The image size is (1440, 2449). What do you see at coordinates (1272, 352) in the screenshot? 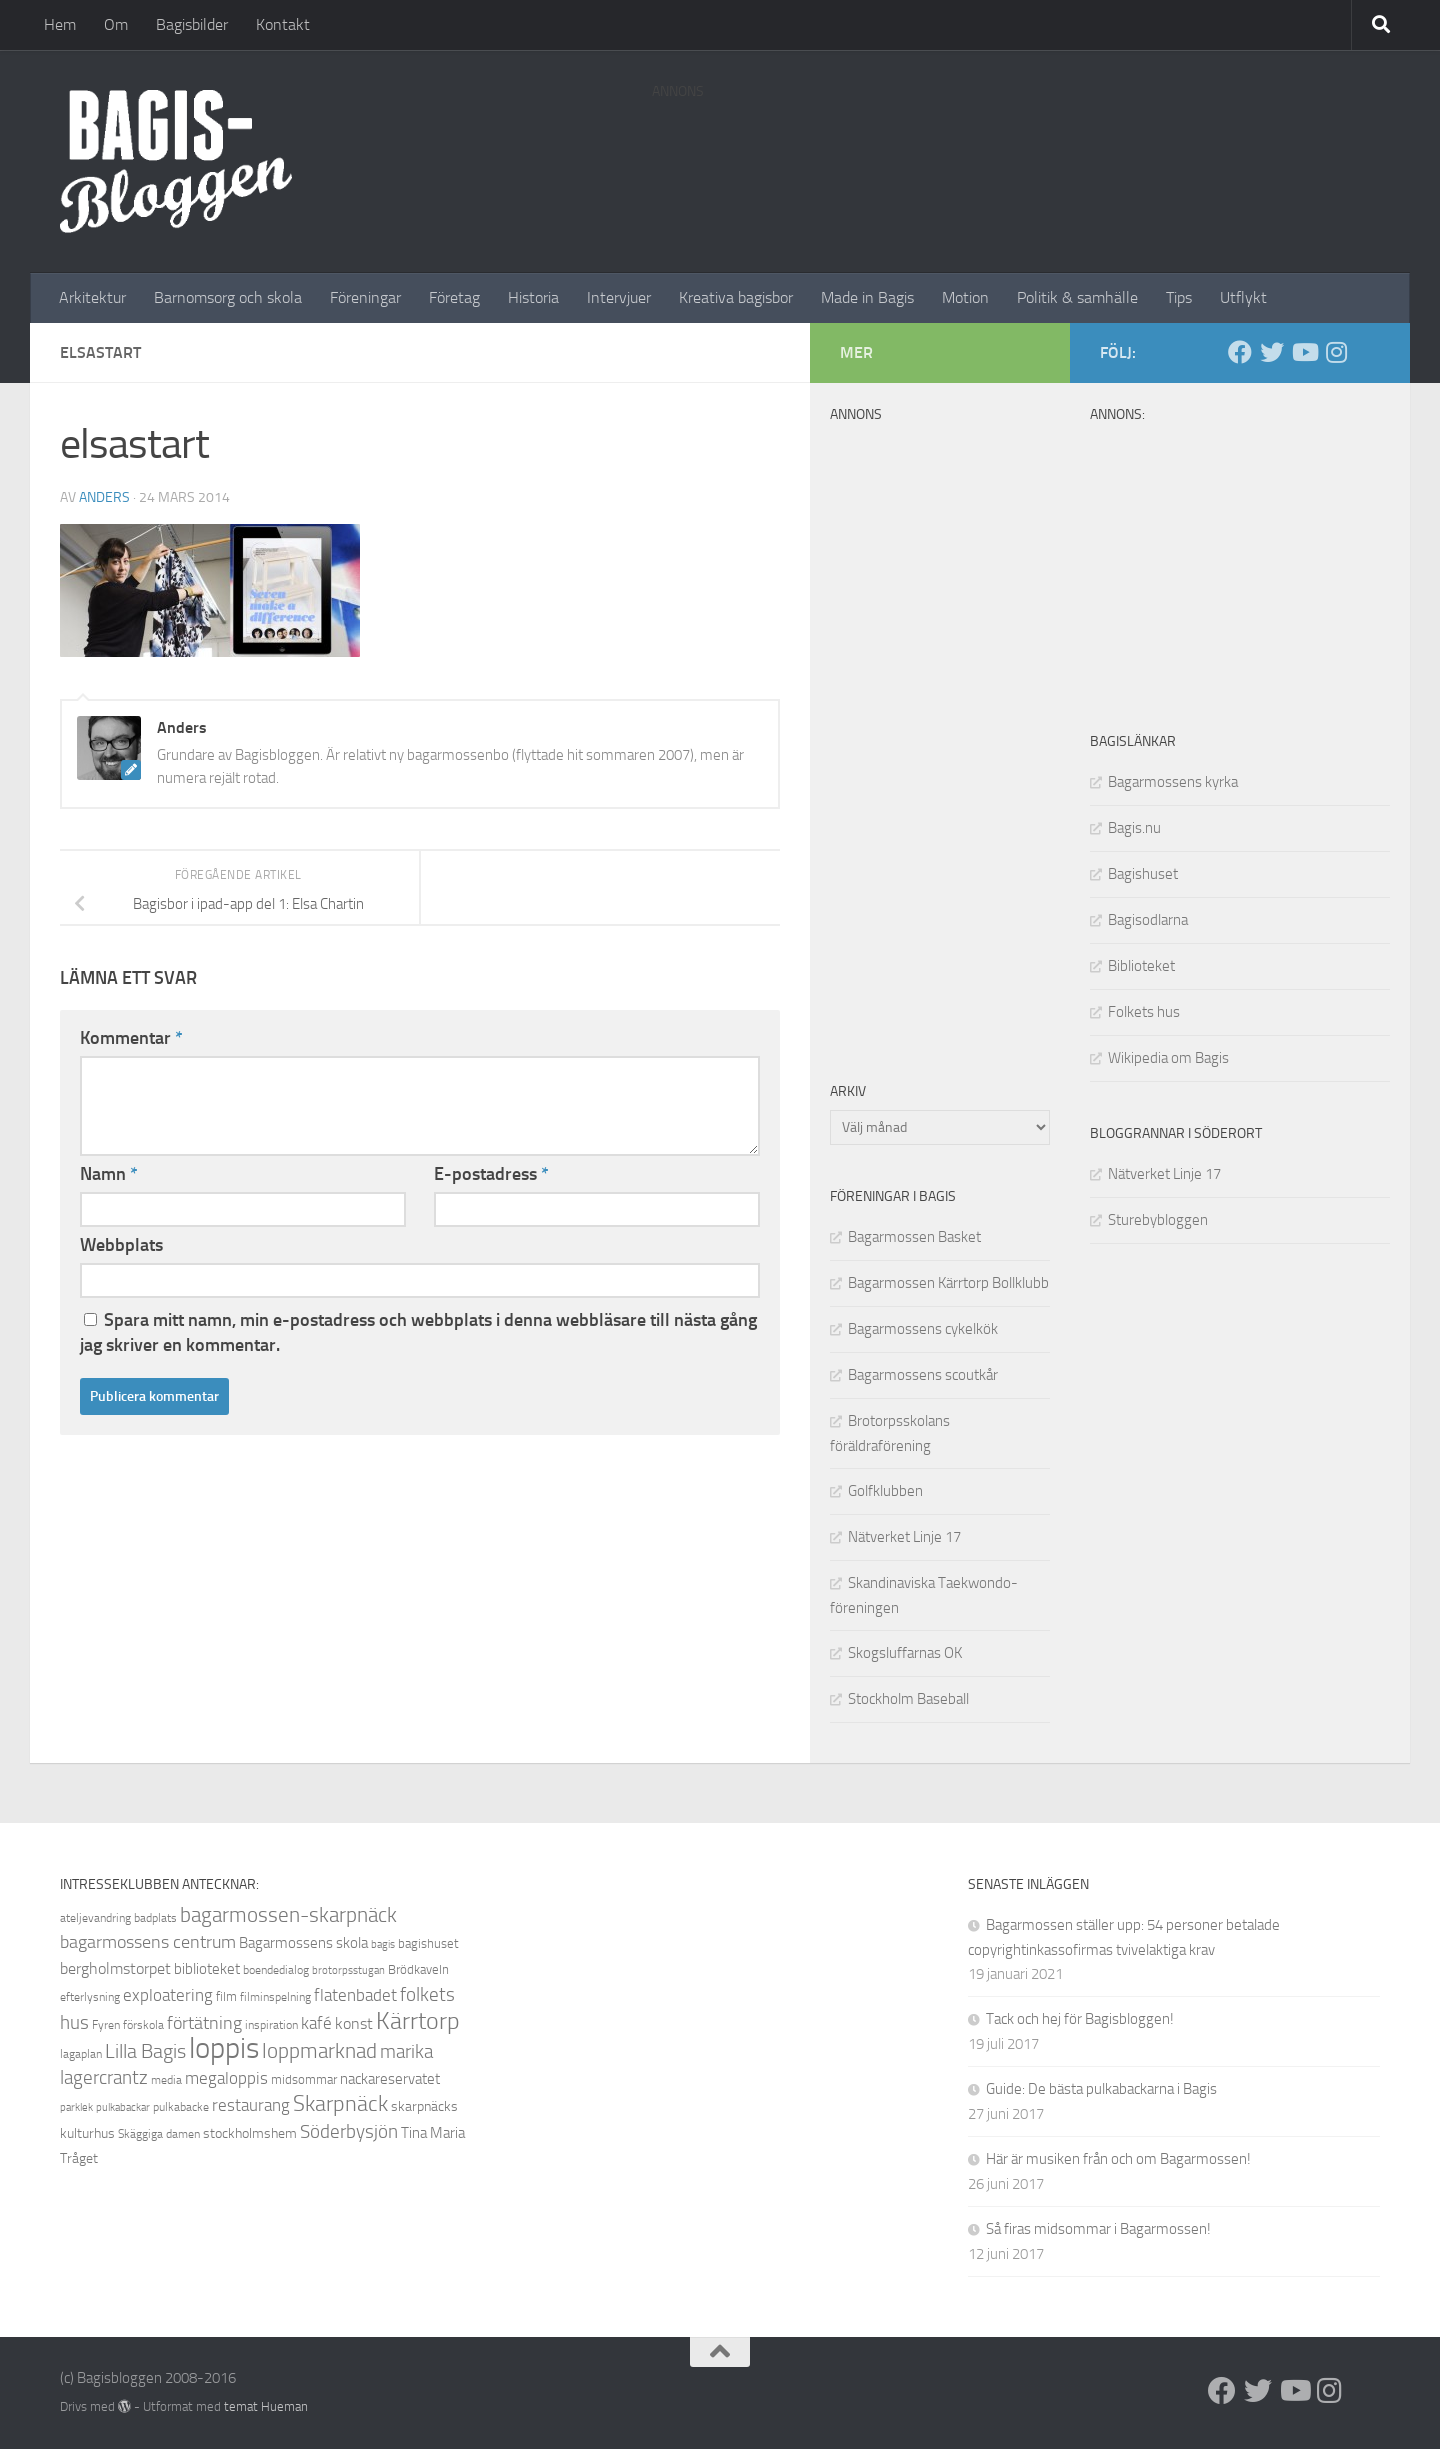
I see `[Twitter]` at bounding box center [1272, 352].